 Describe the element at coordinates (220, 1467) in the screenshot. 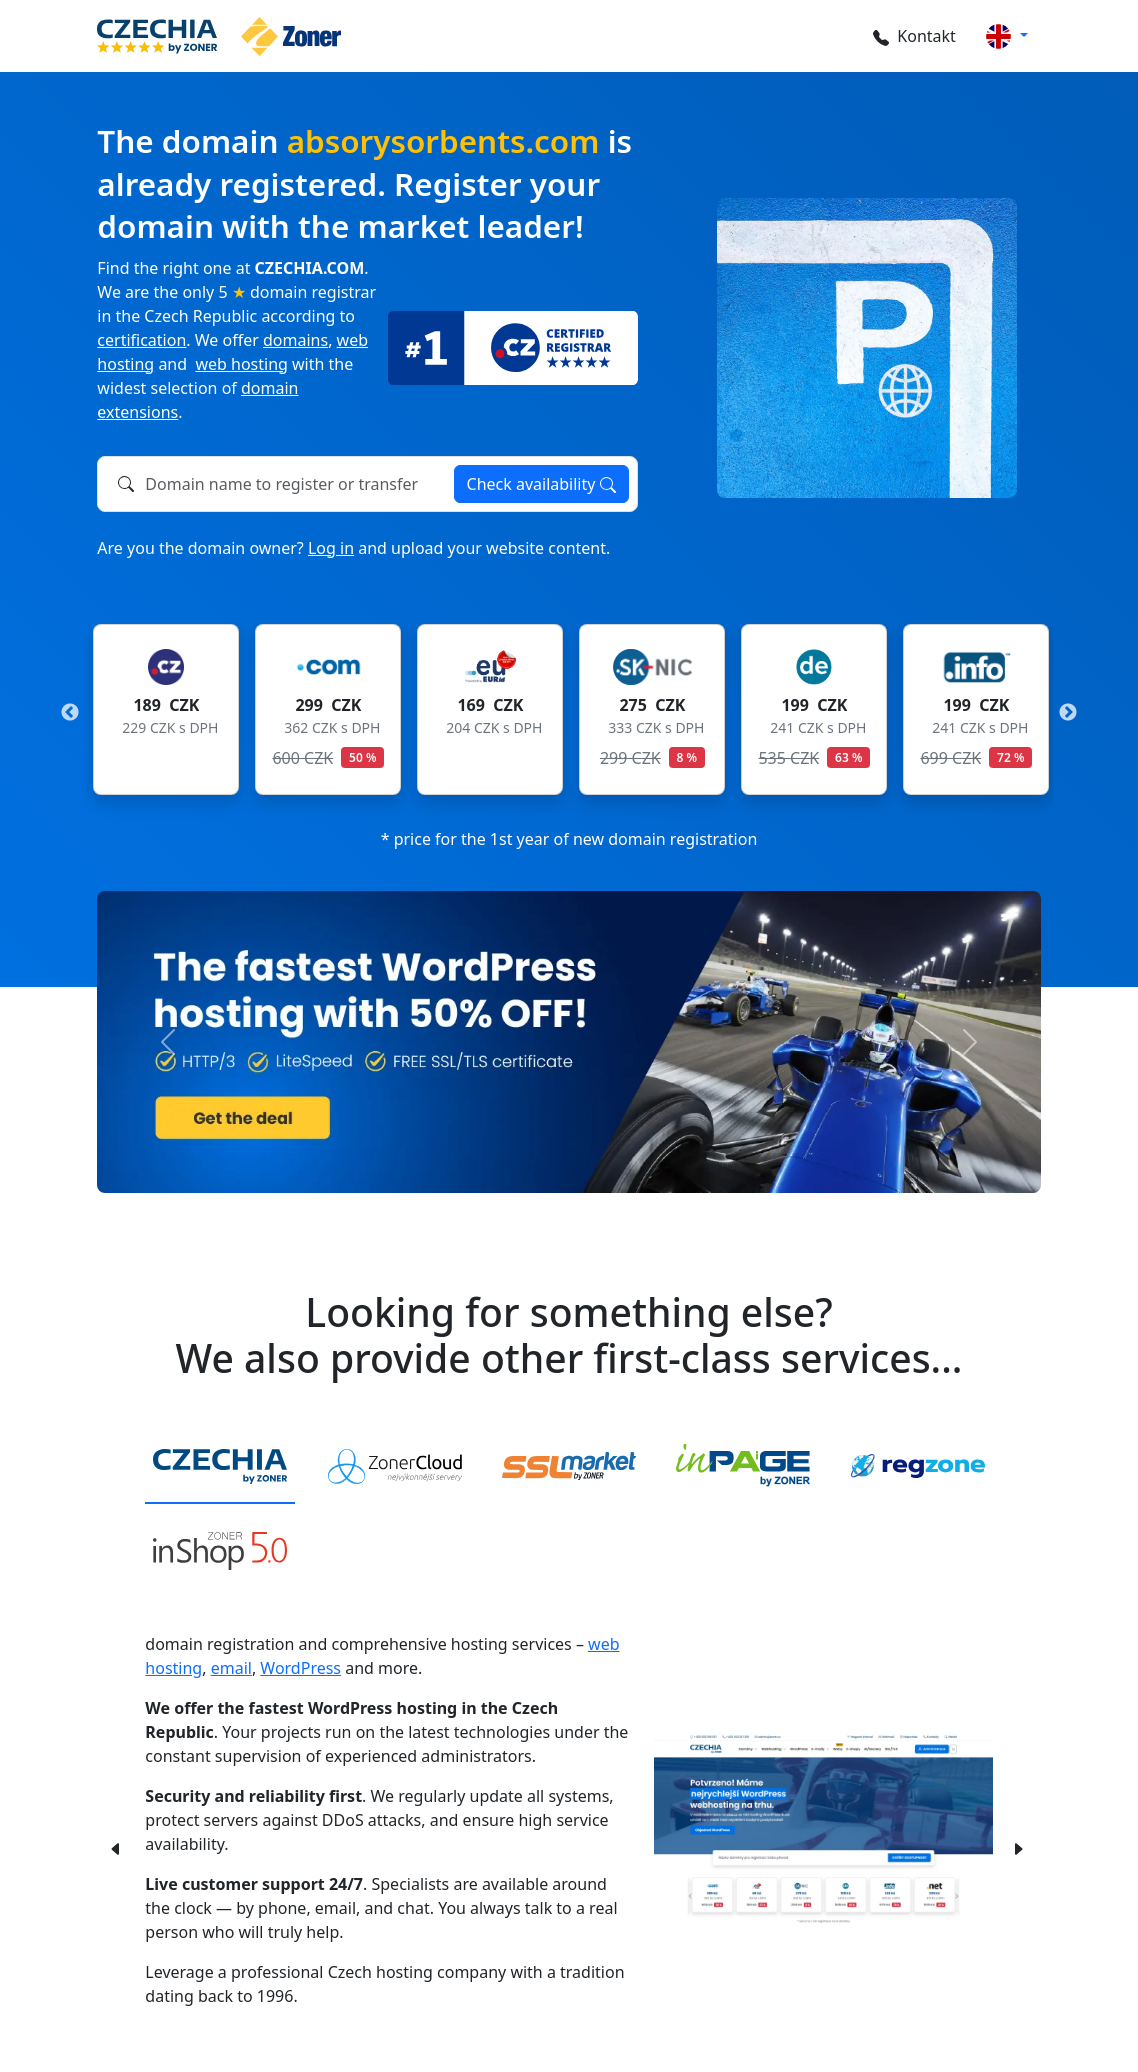

I see `[tab]` at that location.